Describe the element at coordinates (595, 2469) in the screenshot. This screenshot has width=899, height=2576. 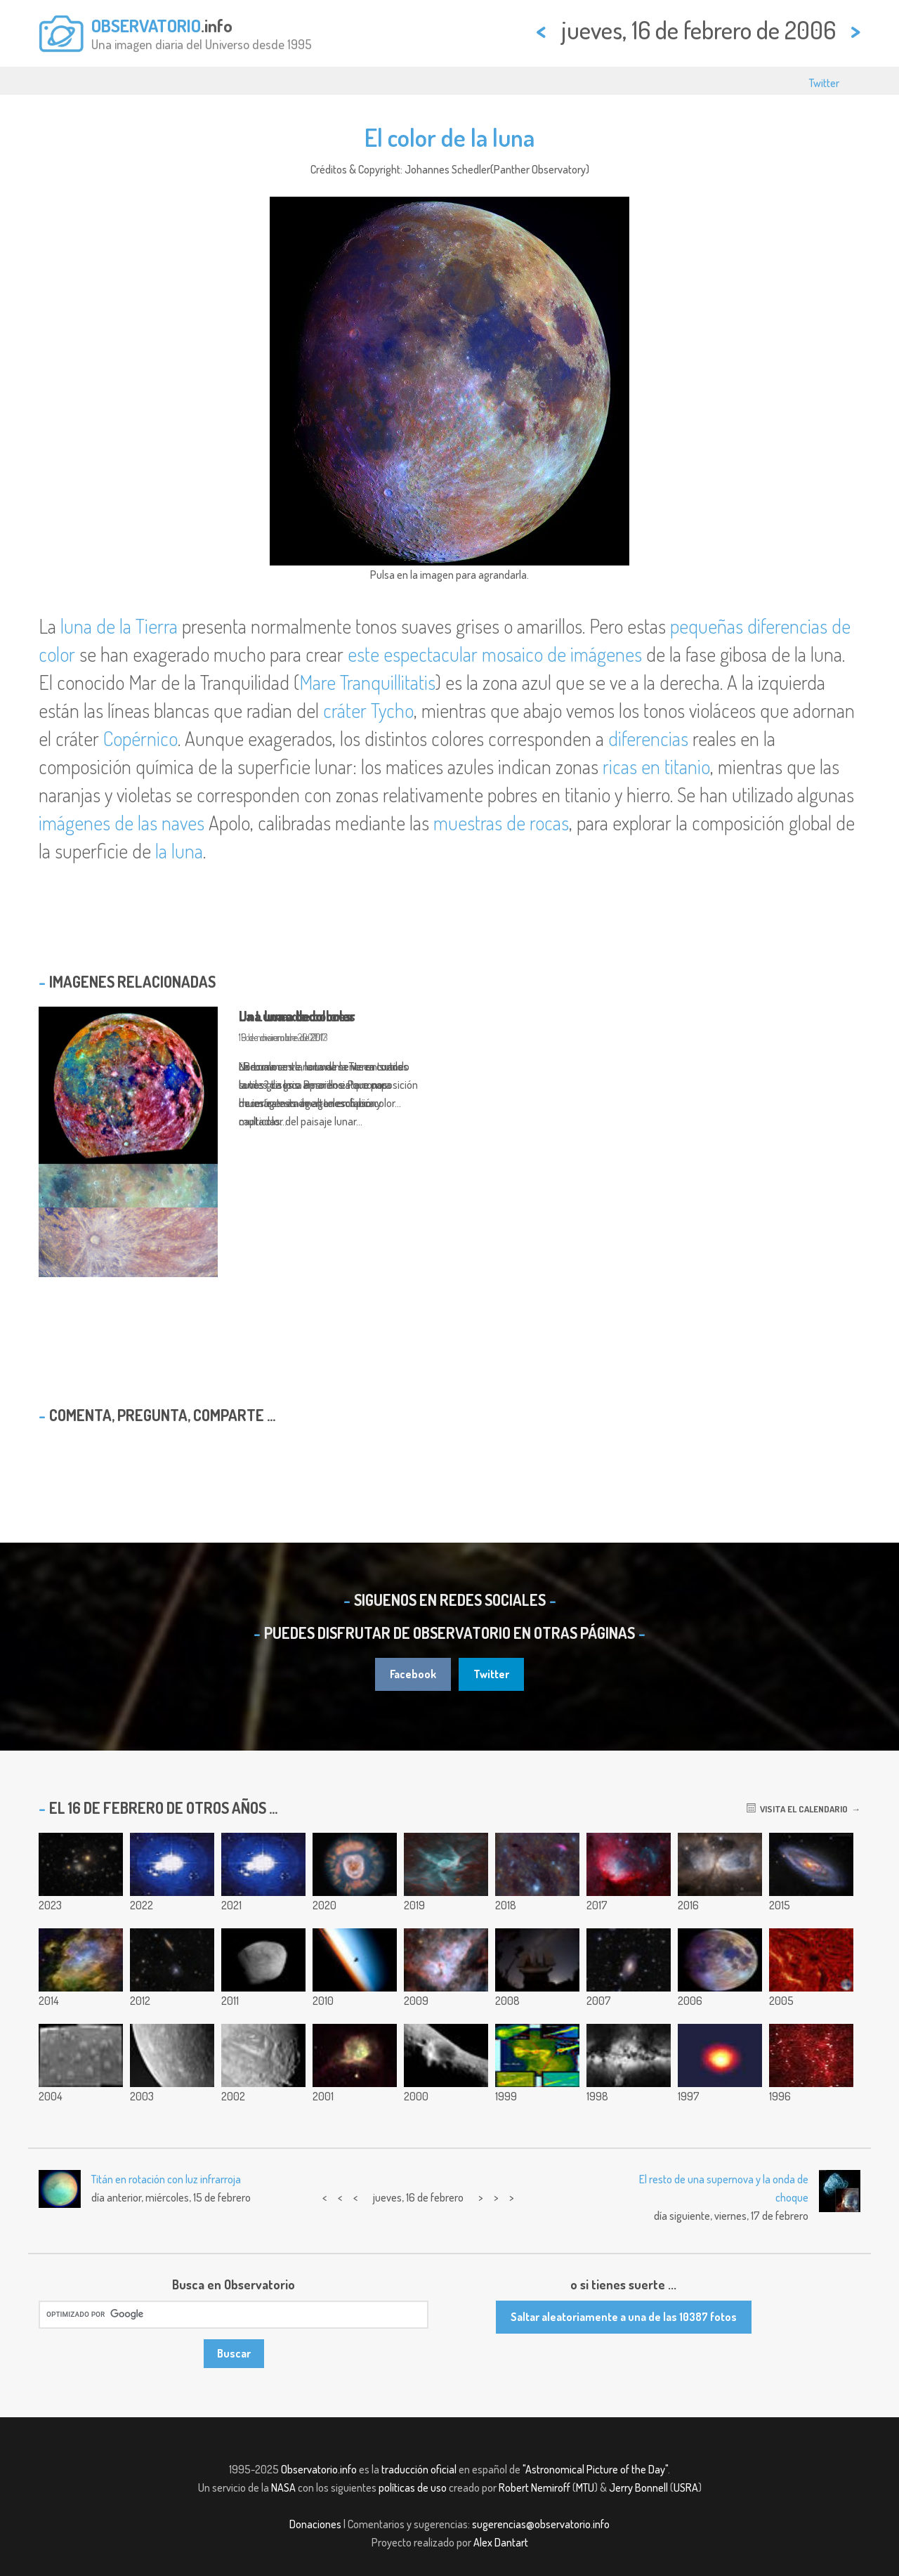
I see `"Astronomical Picture of the Day"` at that location.